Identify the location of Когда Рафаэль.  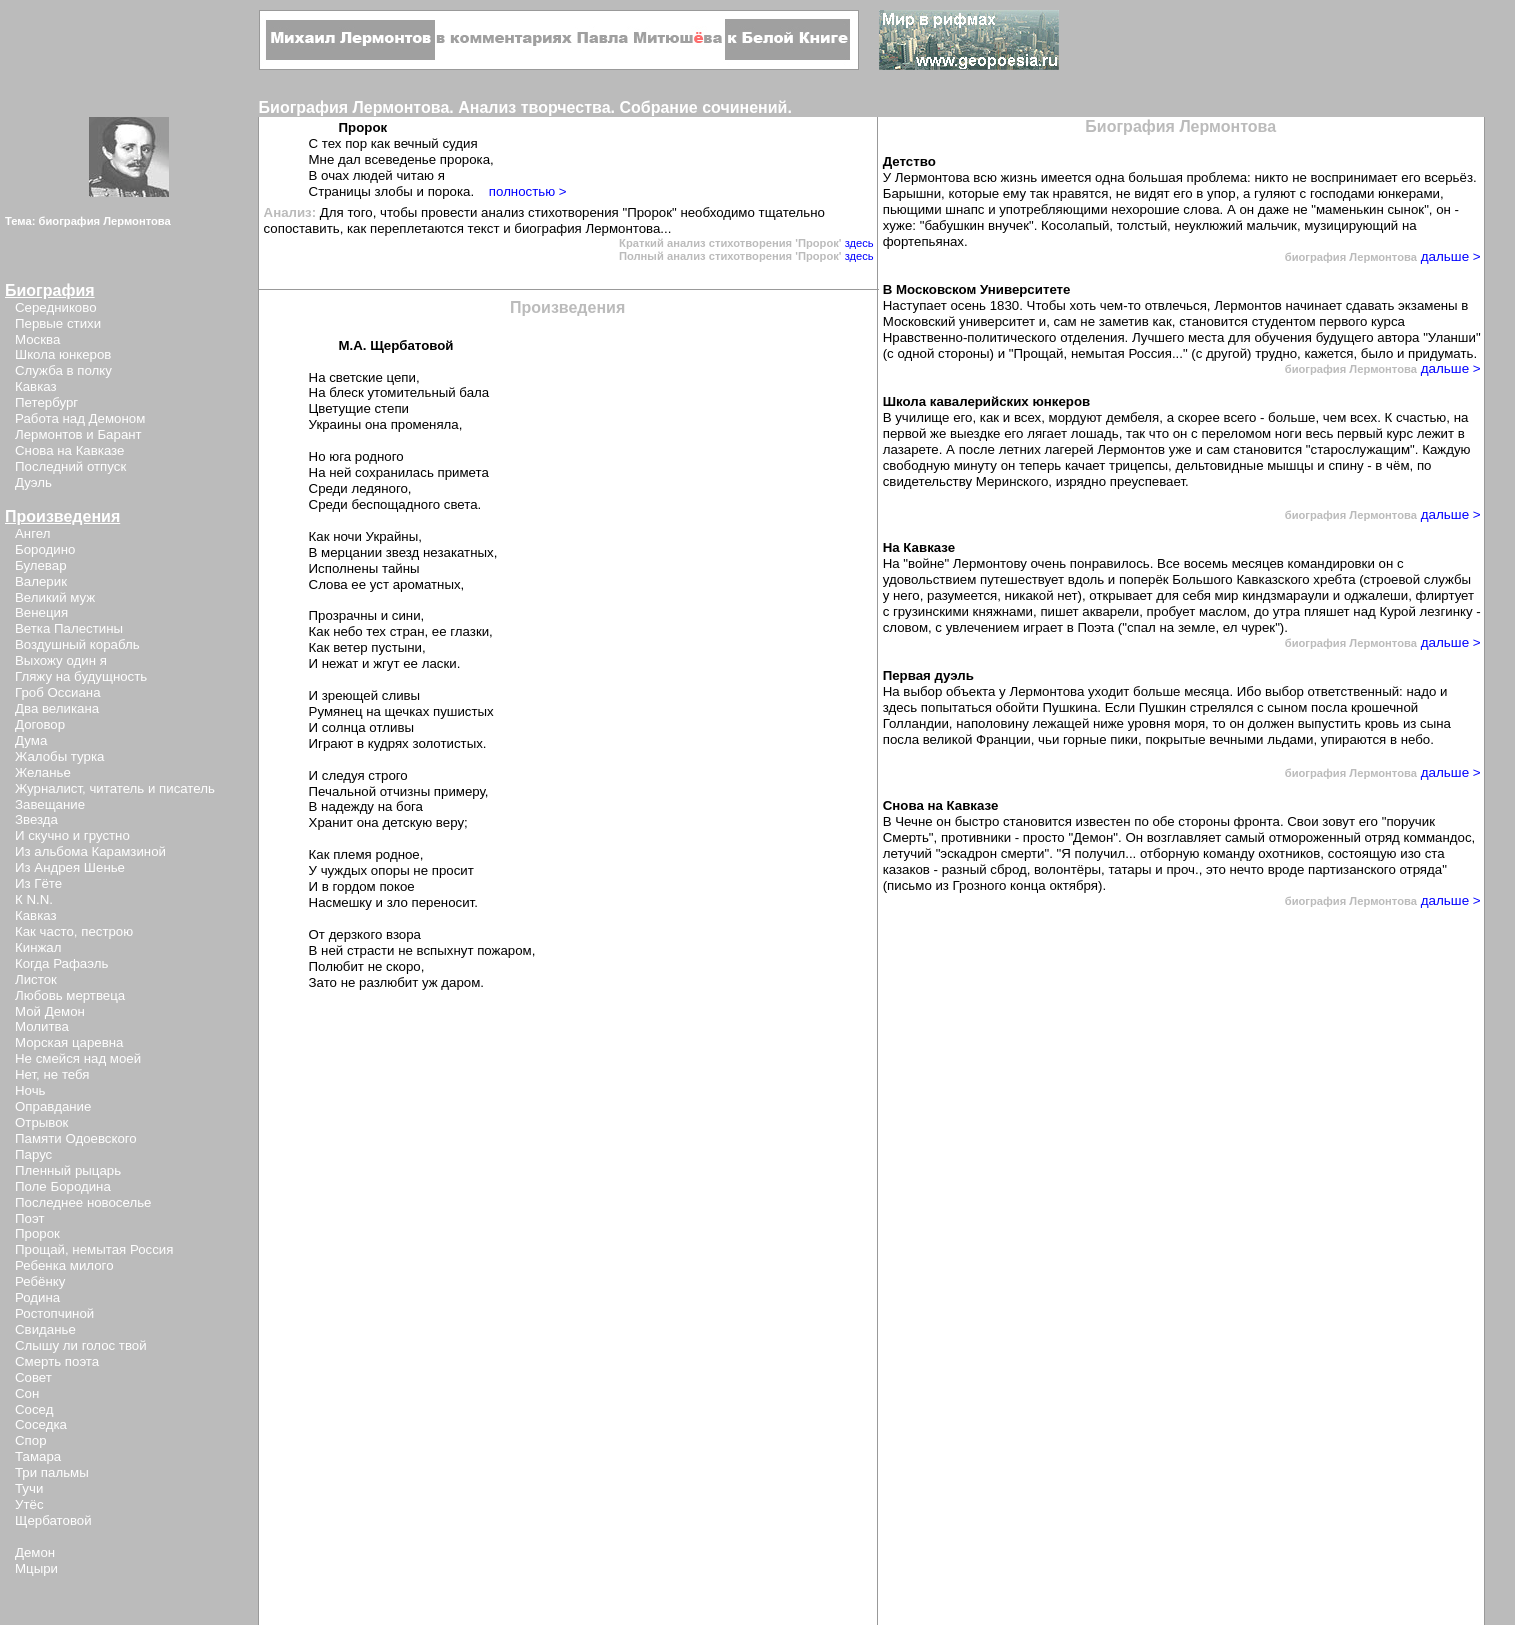
(61, 963).